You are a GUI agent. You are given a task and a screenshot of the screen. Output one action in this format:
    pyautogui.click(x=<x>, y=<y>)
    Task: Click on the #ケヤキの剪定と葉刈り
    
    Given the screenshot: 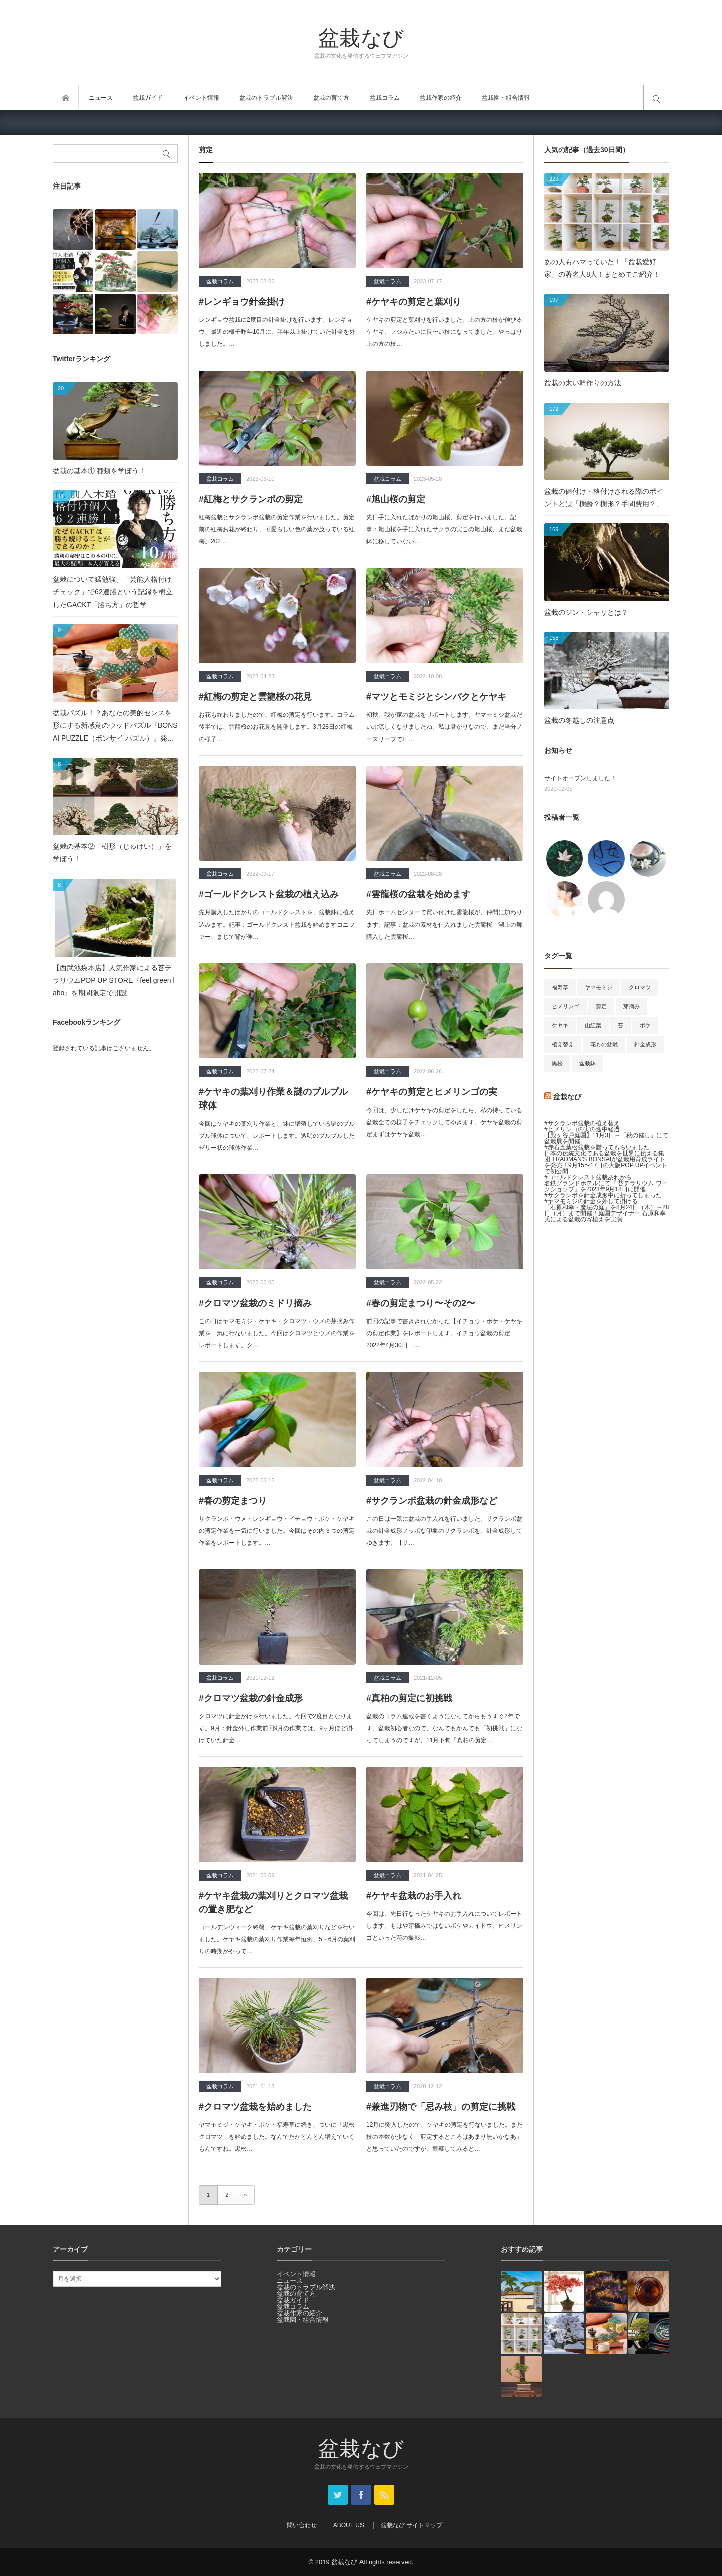 What is the action you would take?
    pyautogui.click(x=413, y=302)
    